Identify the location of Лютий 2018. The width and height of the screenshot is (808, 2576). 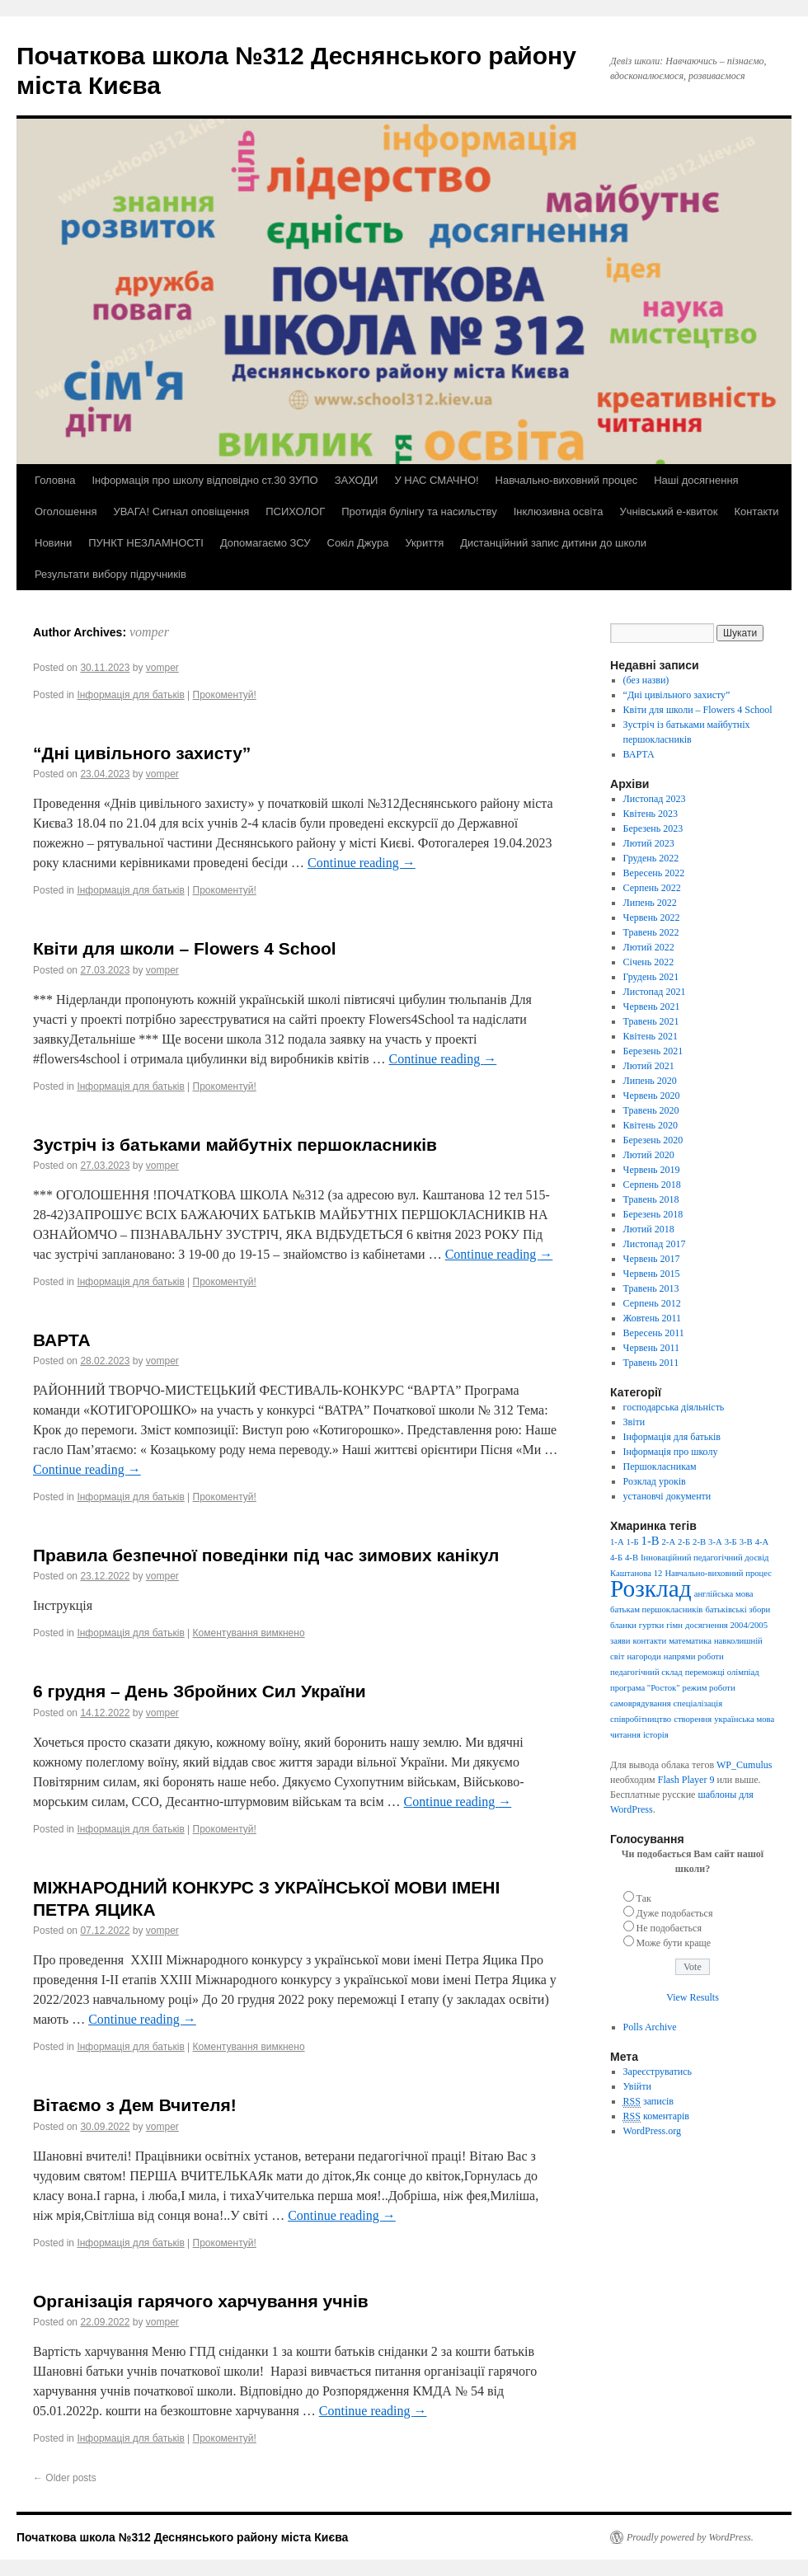
(648, 1229).